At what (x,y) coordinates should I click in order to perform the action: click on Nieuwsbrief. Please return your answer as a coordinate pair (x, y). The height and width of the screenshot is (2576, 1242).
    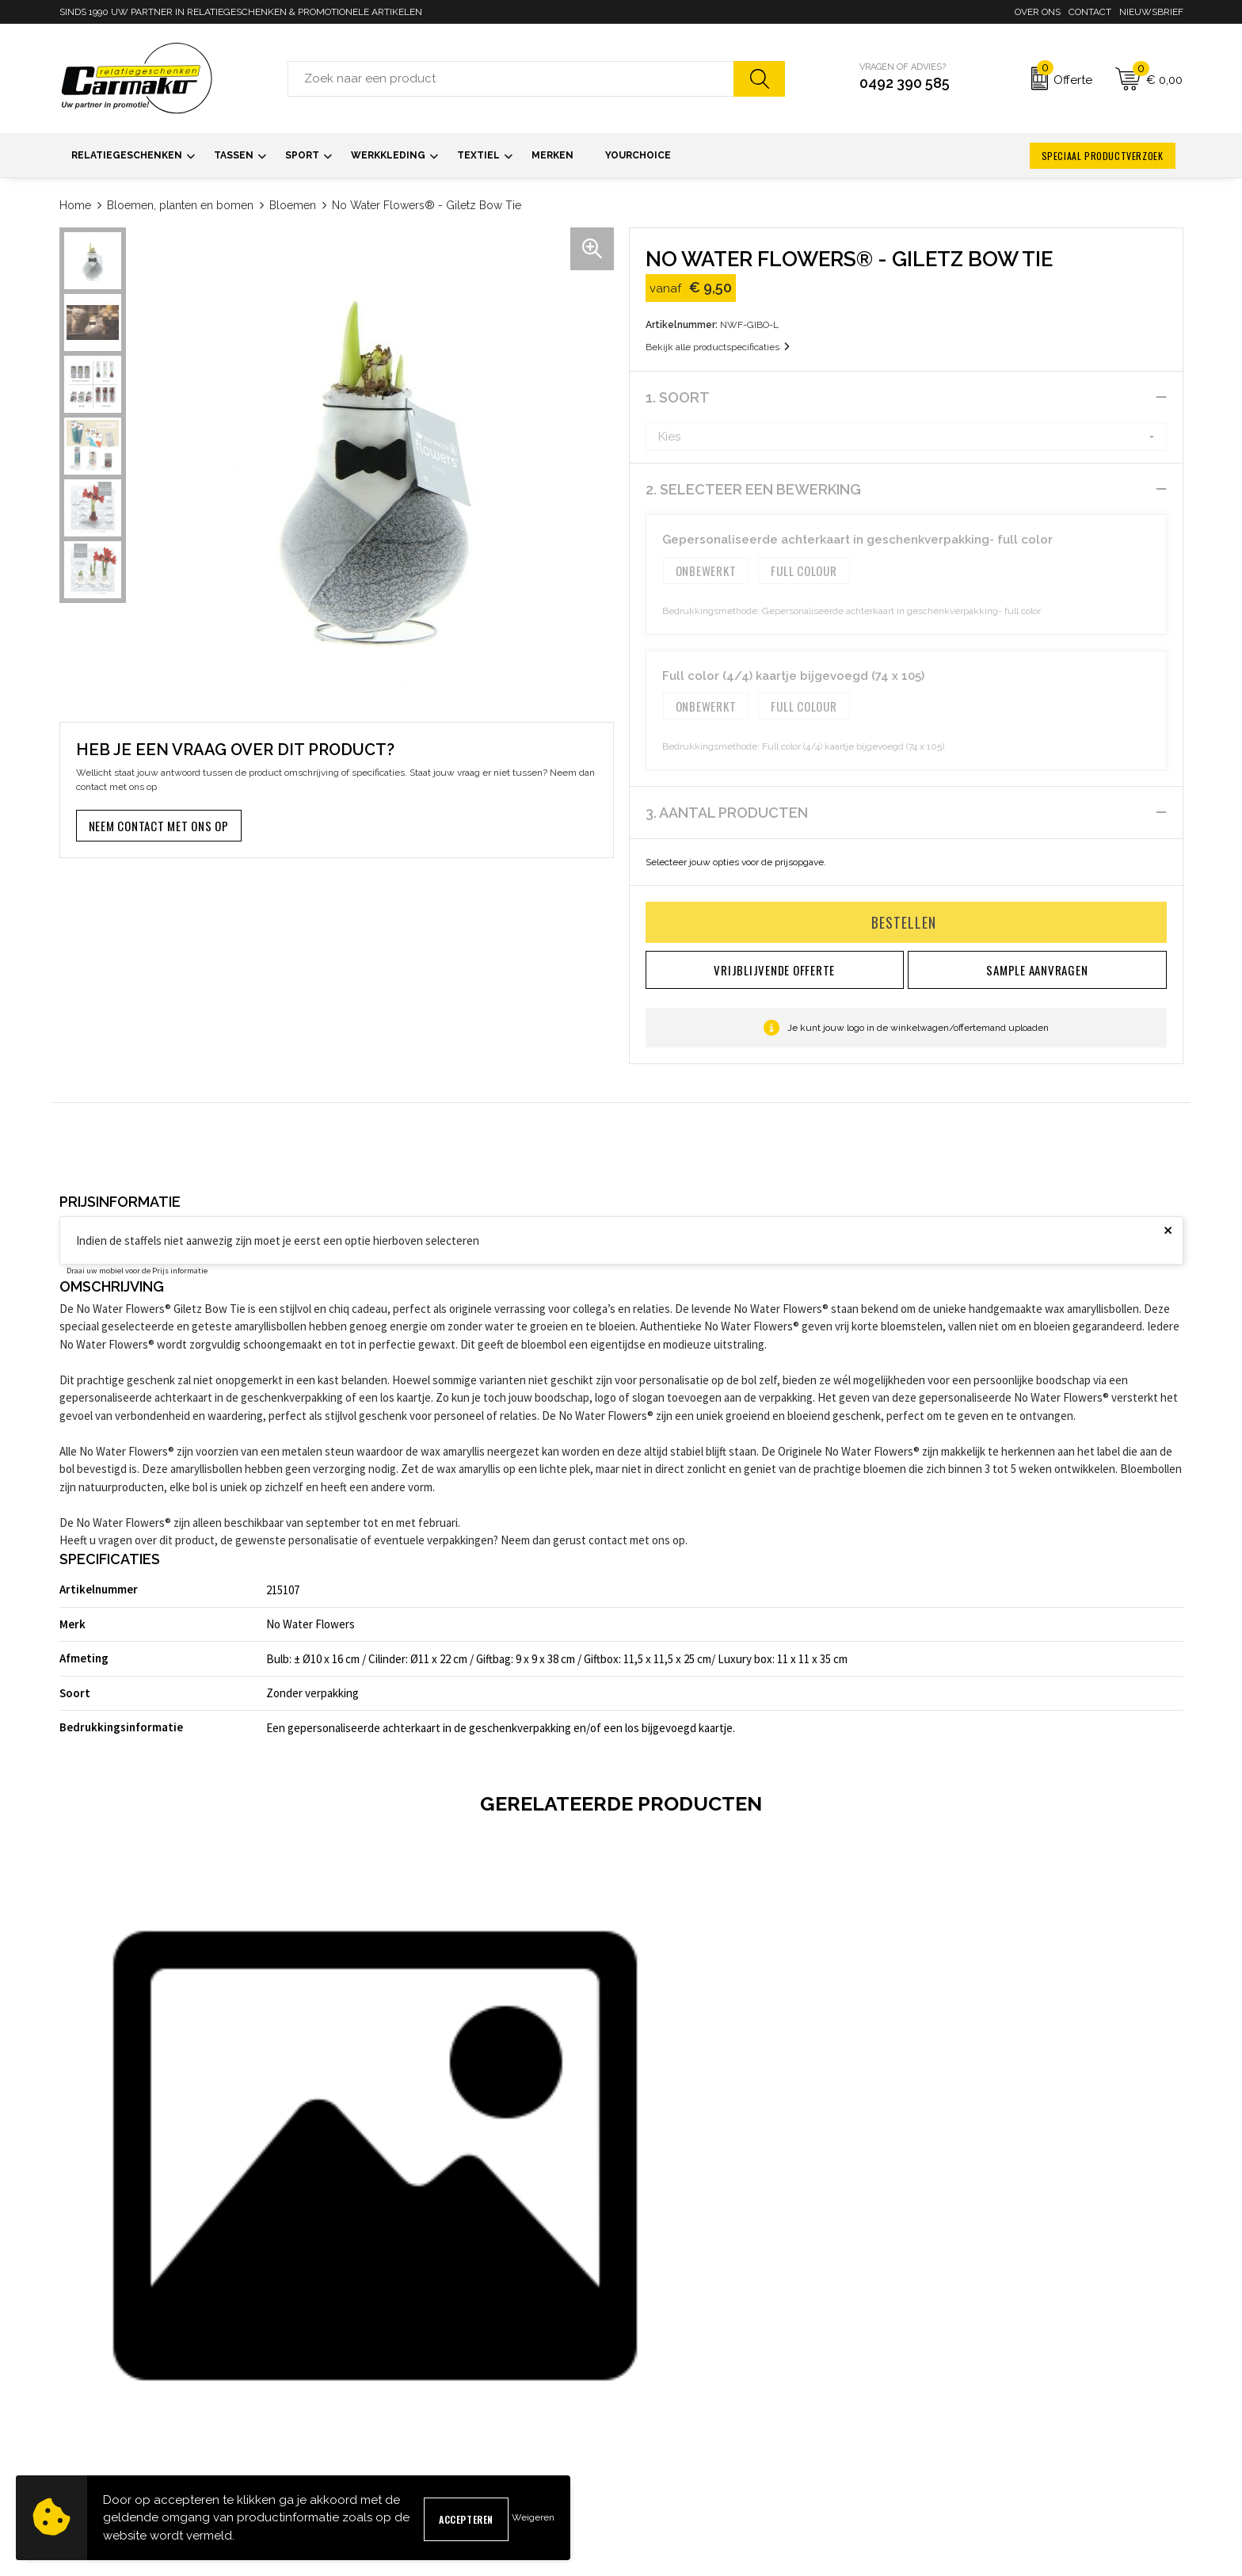
    Looking at the image, I should click on (1151, 11).